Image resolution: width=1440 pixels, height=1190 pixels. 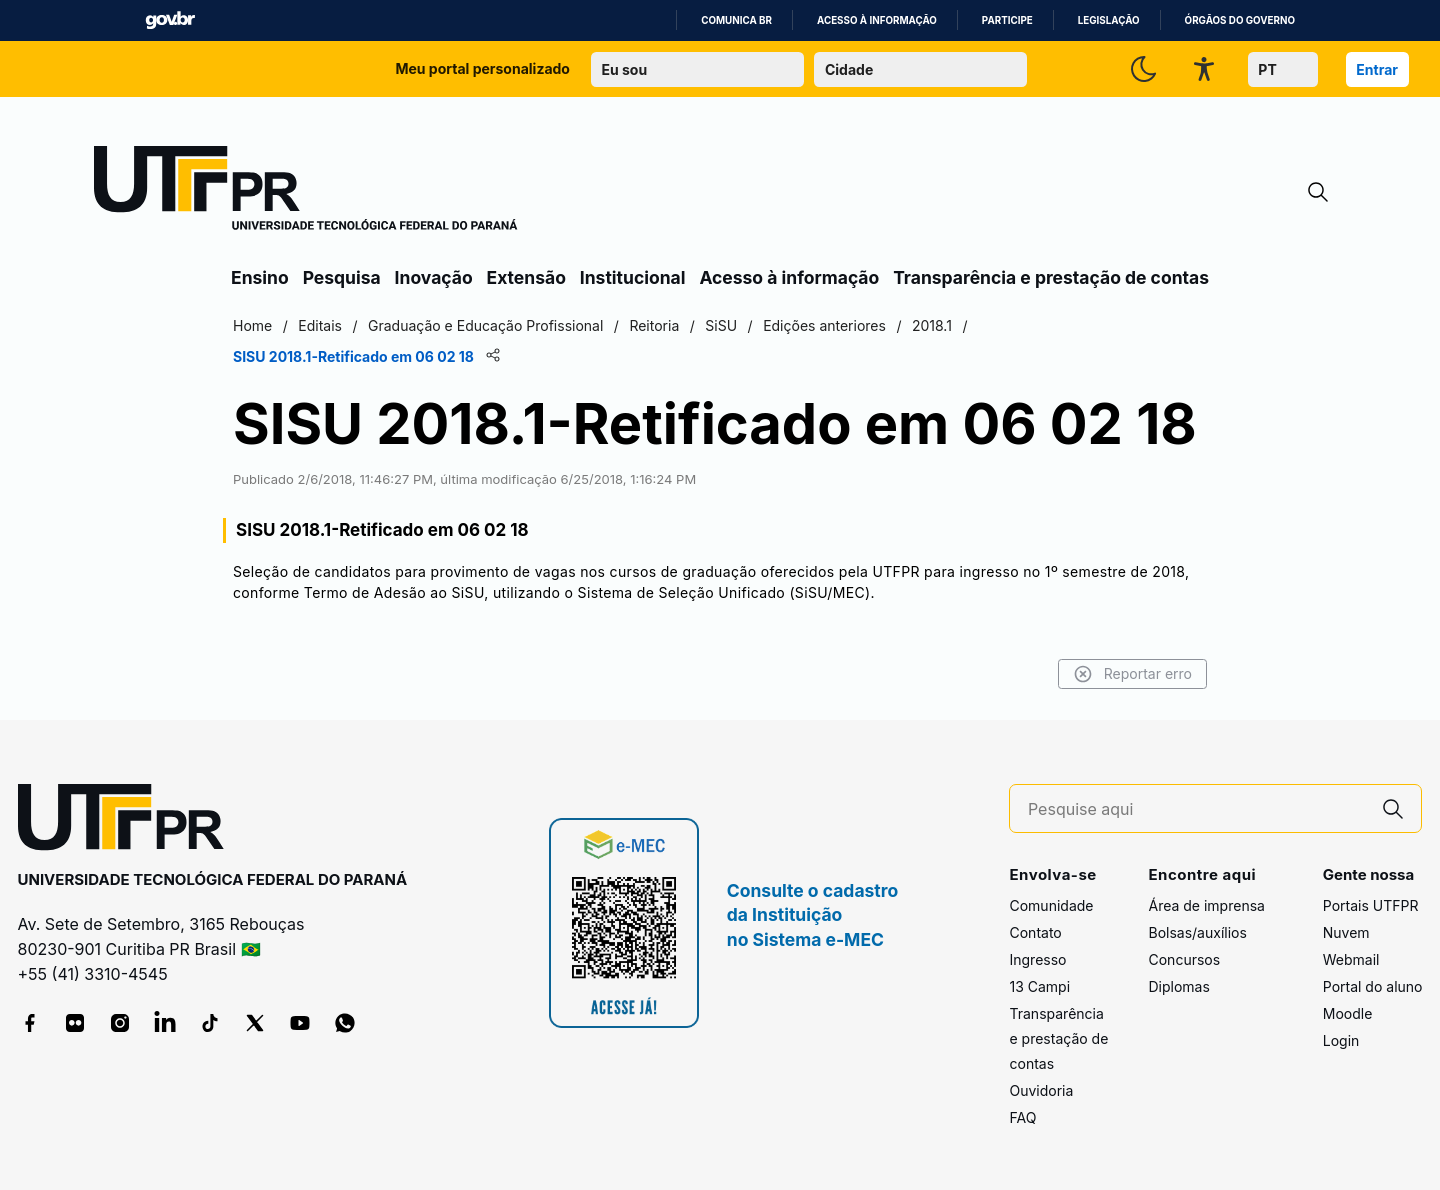 What do you see at coordinates (736, 20) in the screenshot?
I see `Comunica BR` at bounding box center [736, 20].